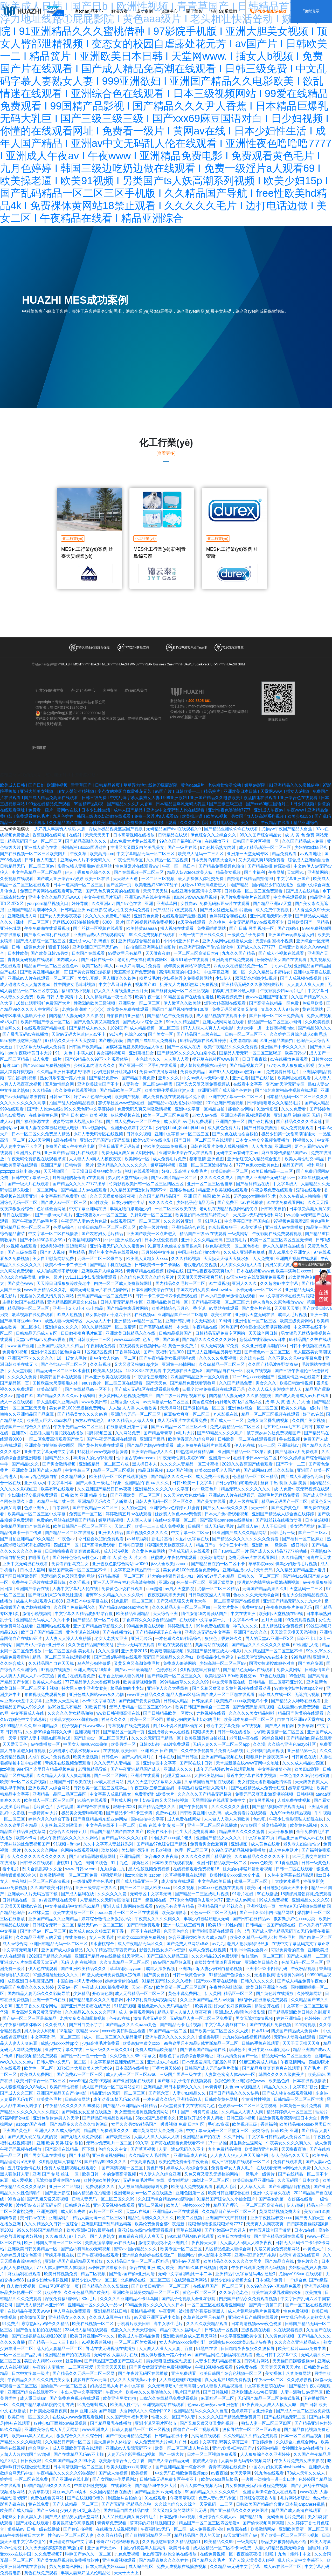 This screenshot has width=332, height=2576. I want to click on 国产乱人视频, so click(53, 1252).